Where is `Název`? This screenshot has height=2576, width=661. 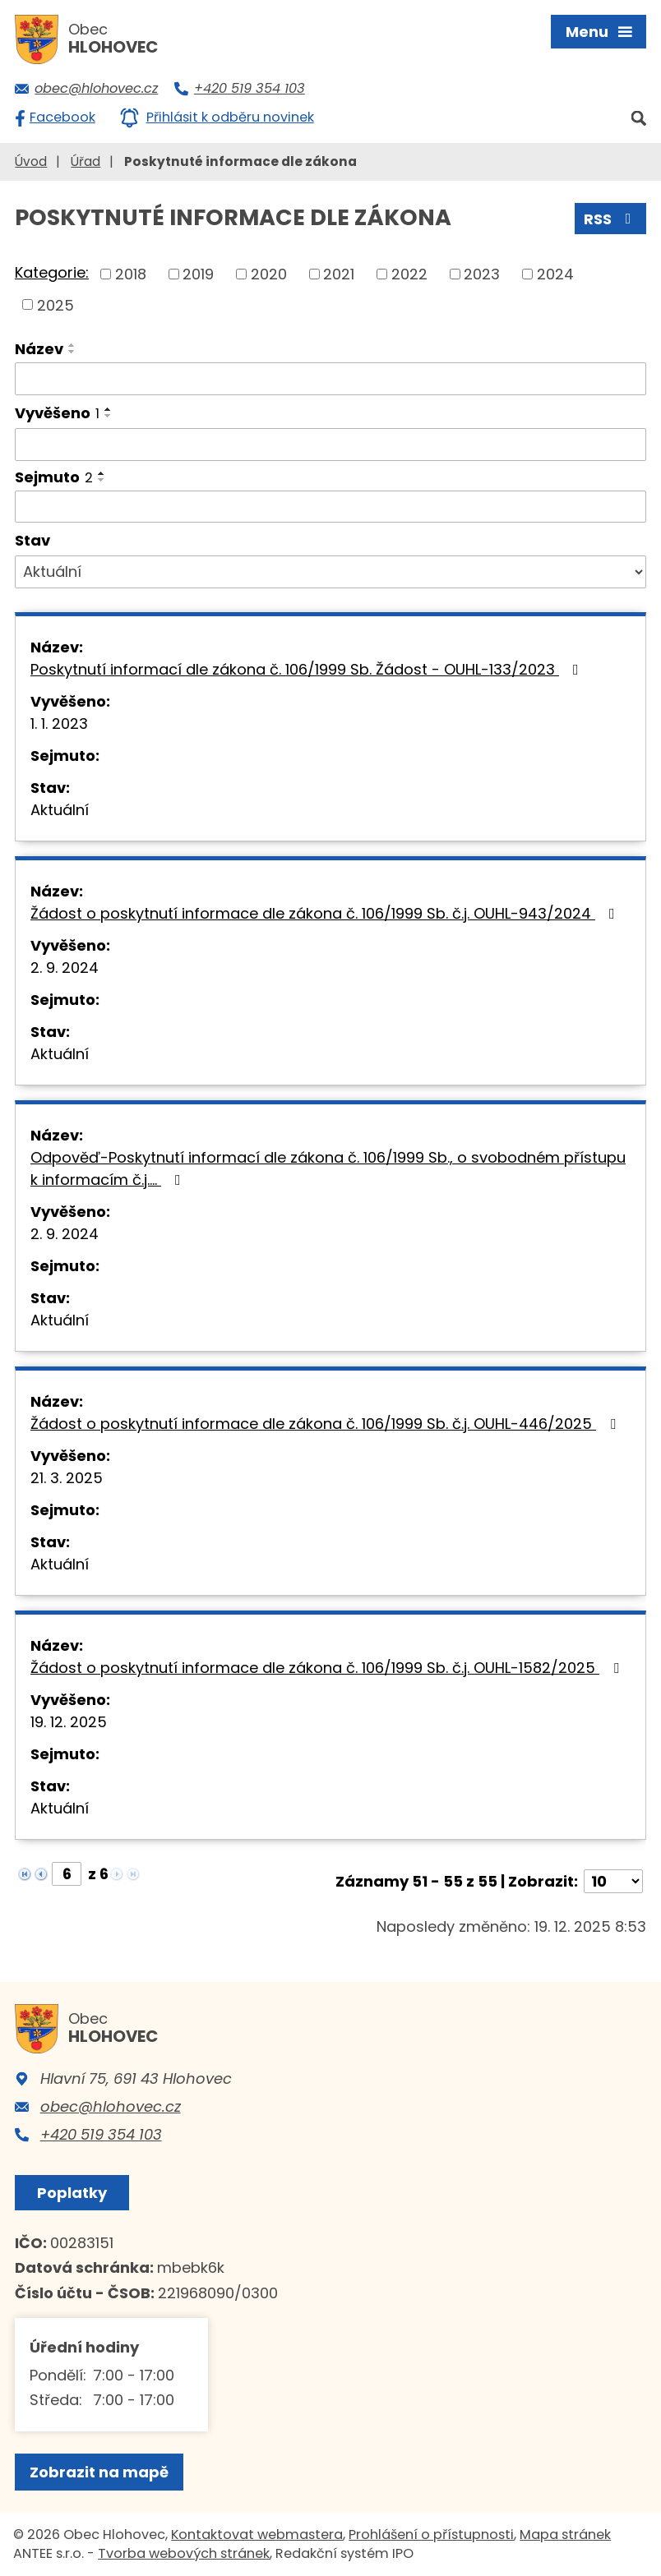
Název is located at coordinates (39, 349).